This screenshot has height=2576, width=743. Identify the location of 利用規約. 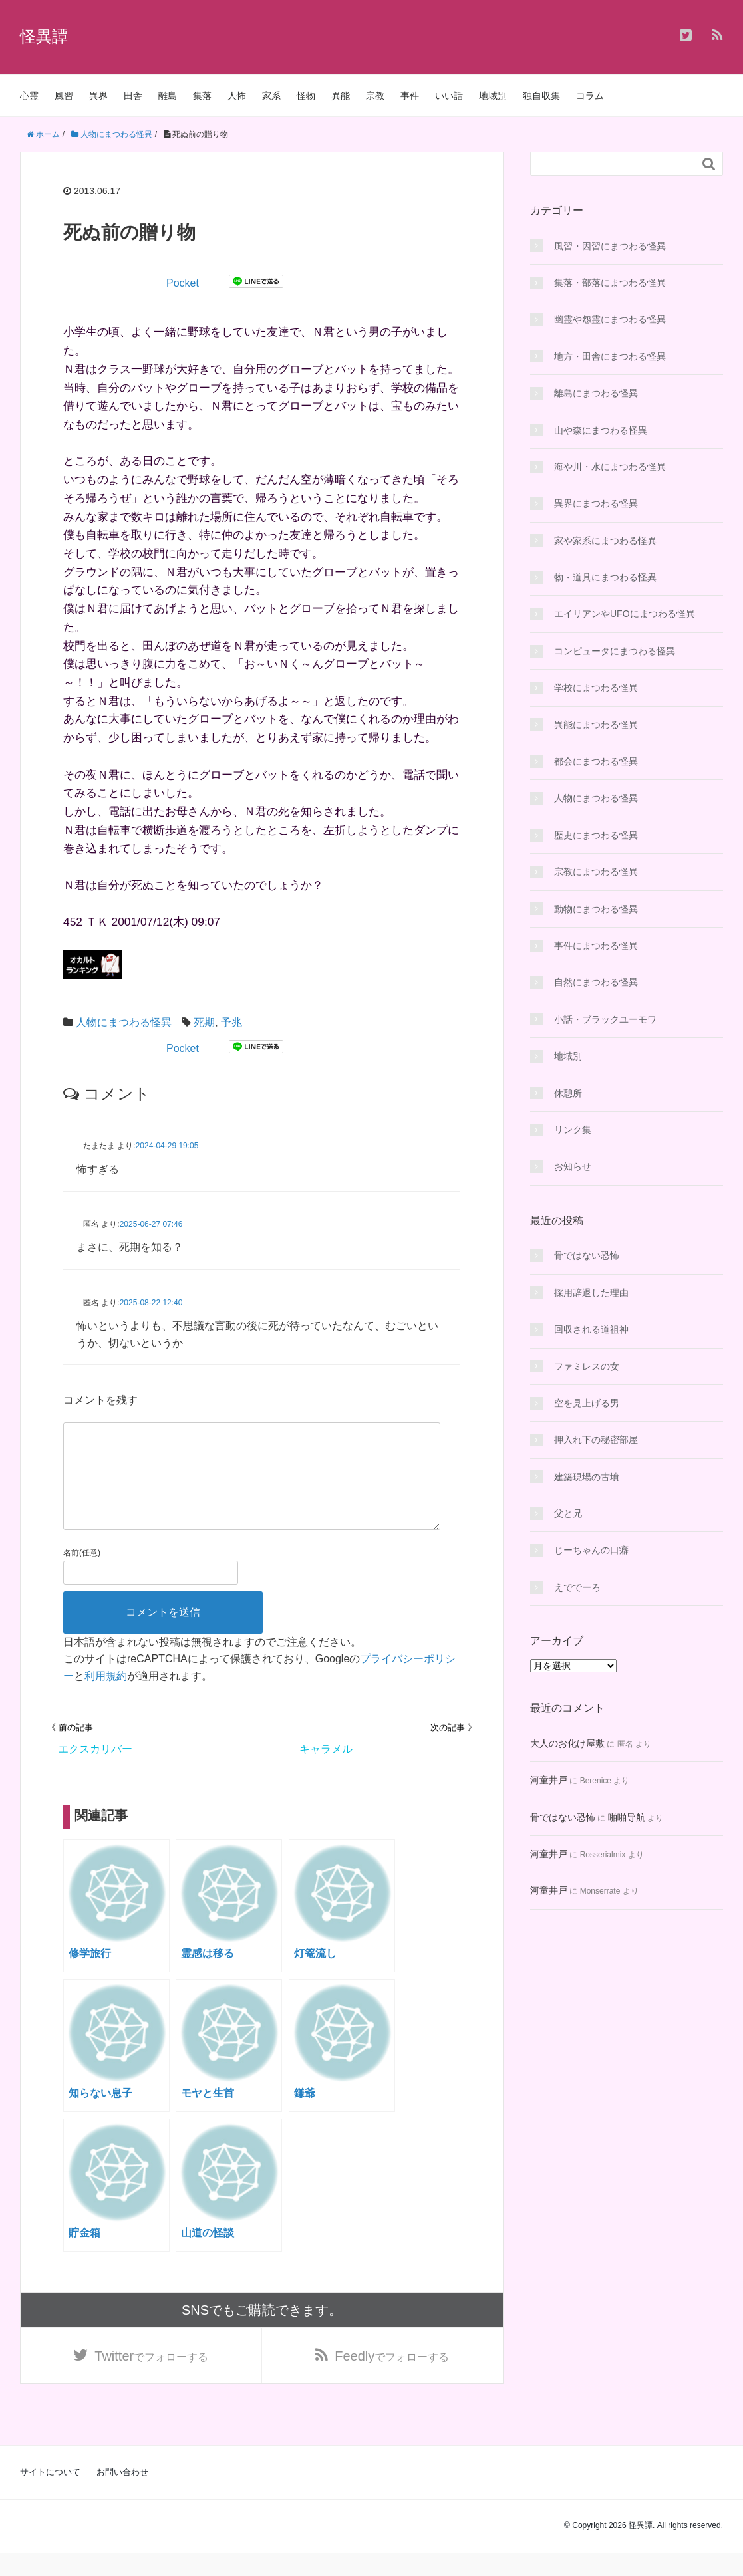
(105, 1697).